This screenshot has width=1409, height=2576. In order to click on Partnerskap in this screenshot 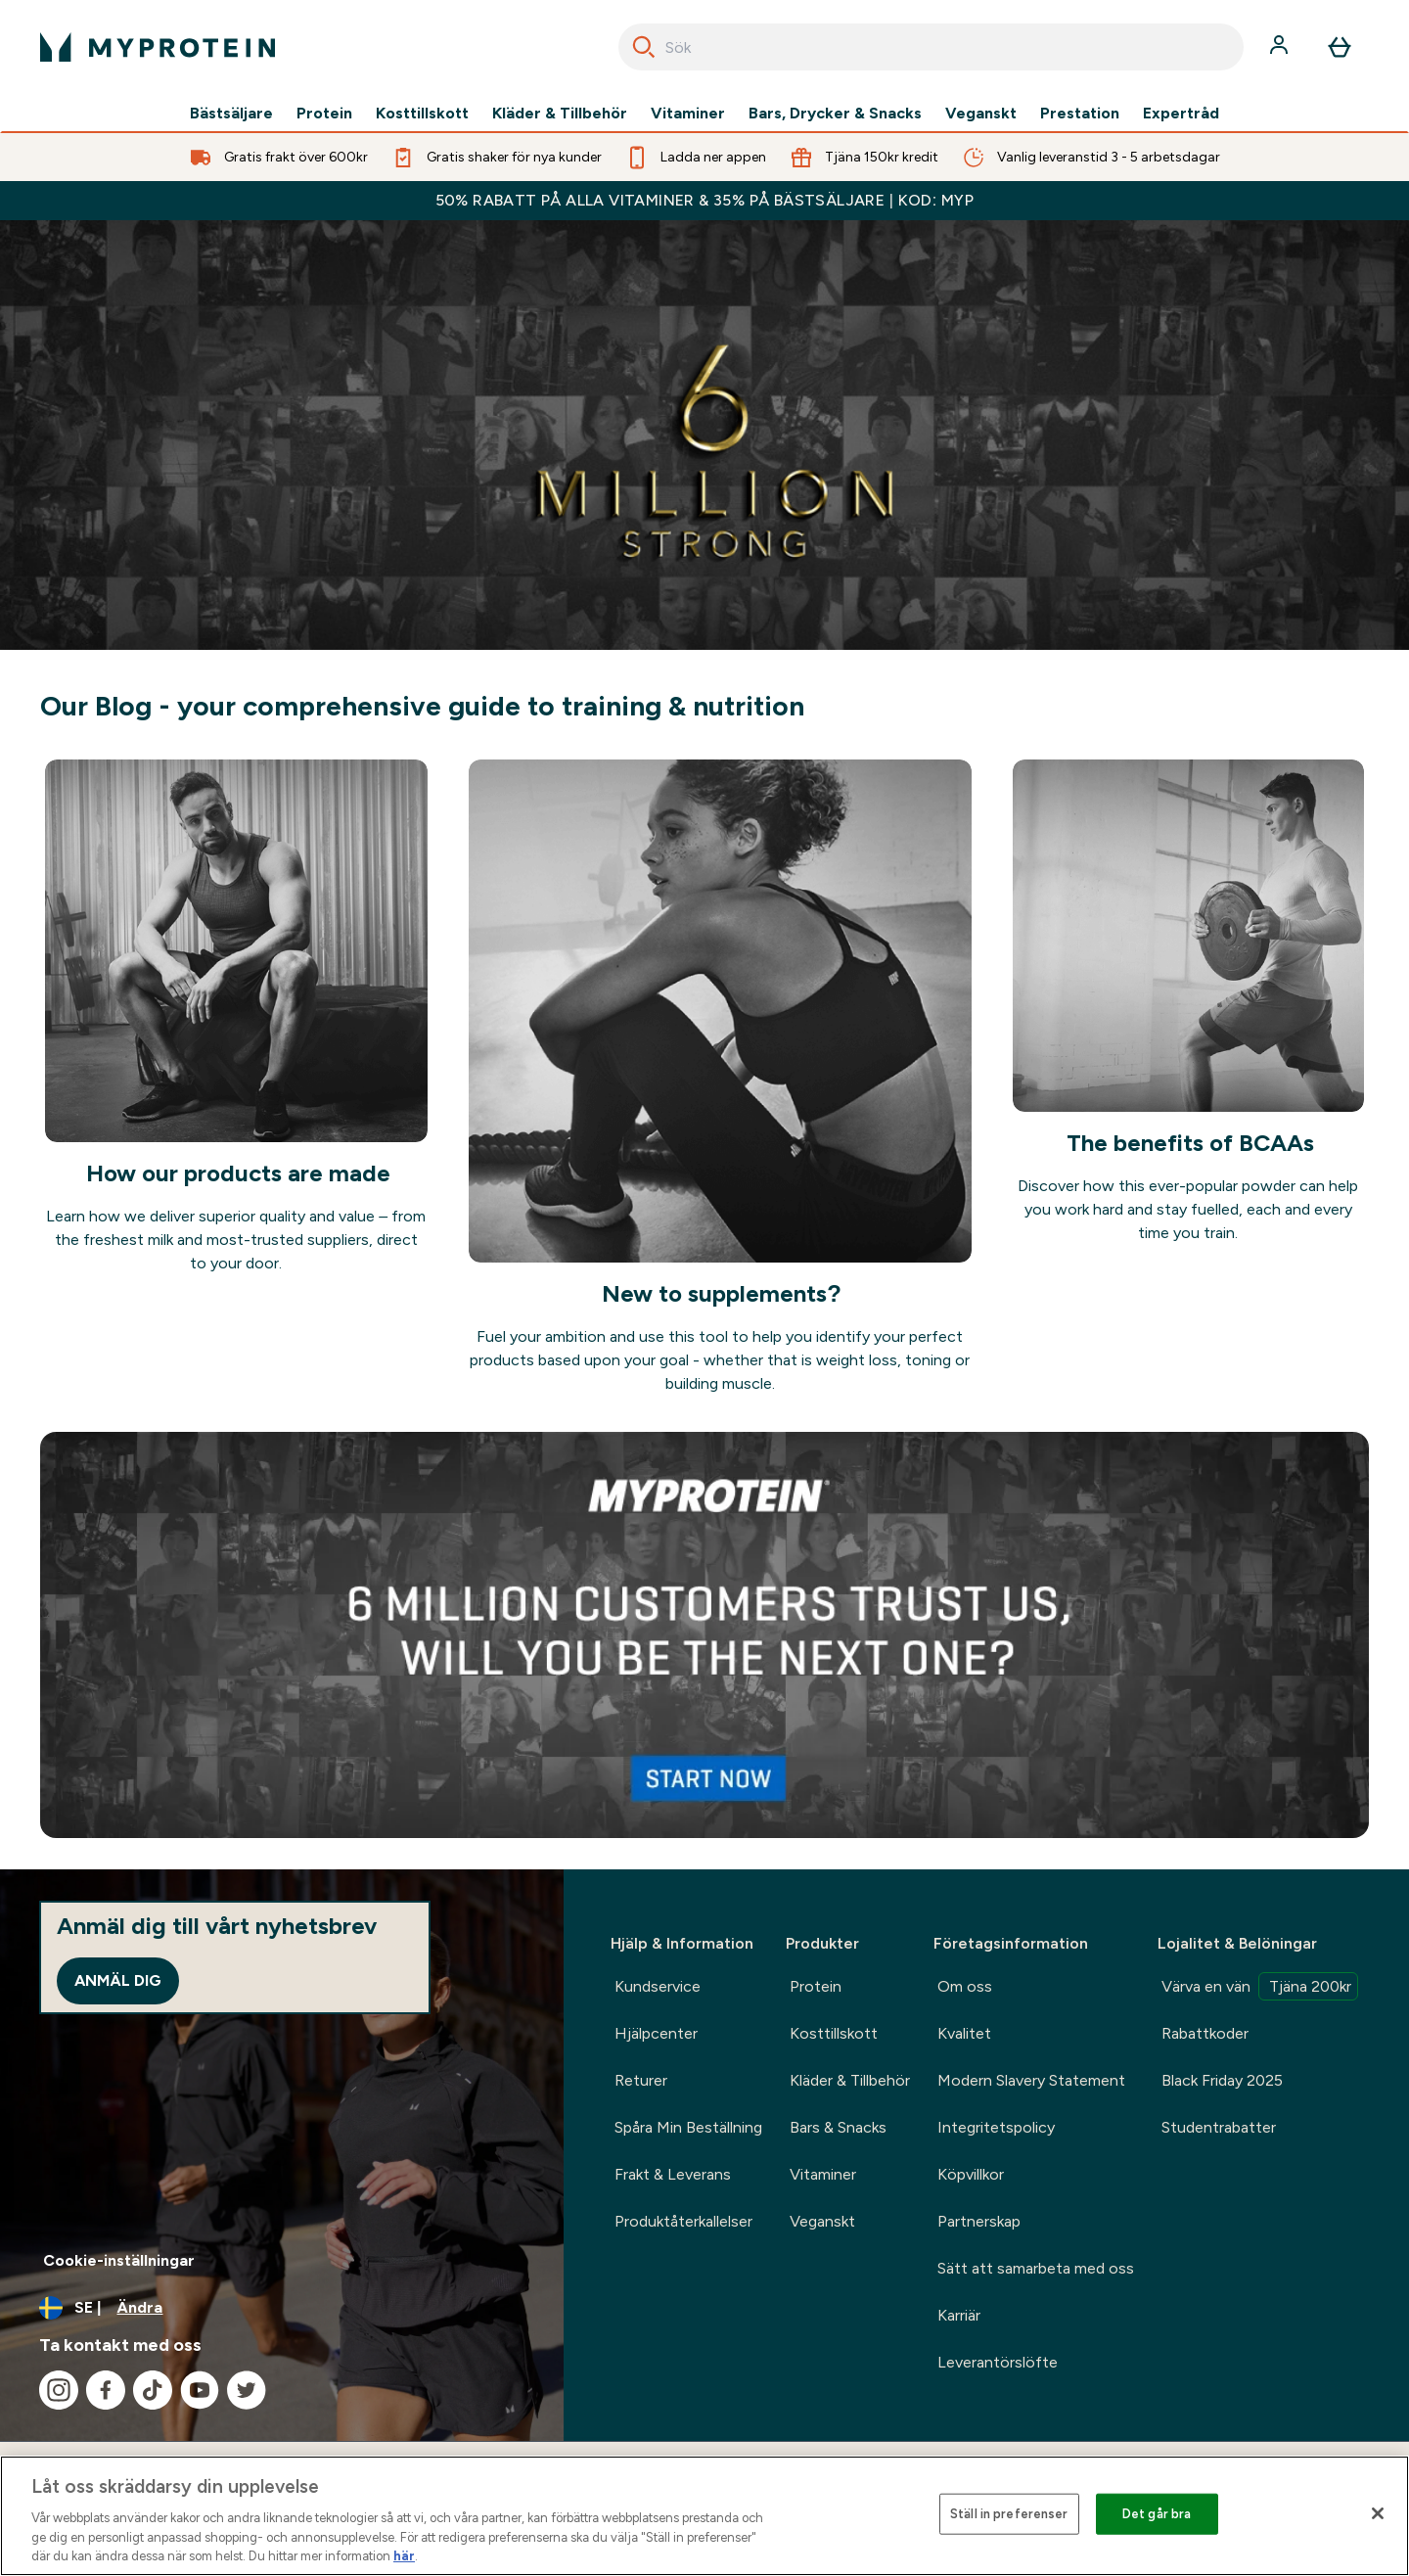, I will do `click(979, 2221)`.